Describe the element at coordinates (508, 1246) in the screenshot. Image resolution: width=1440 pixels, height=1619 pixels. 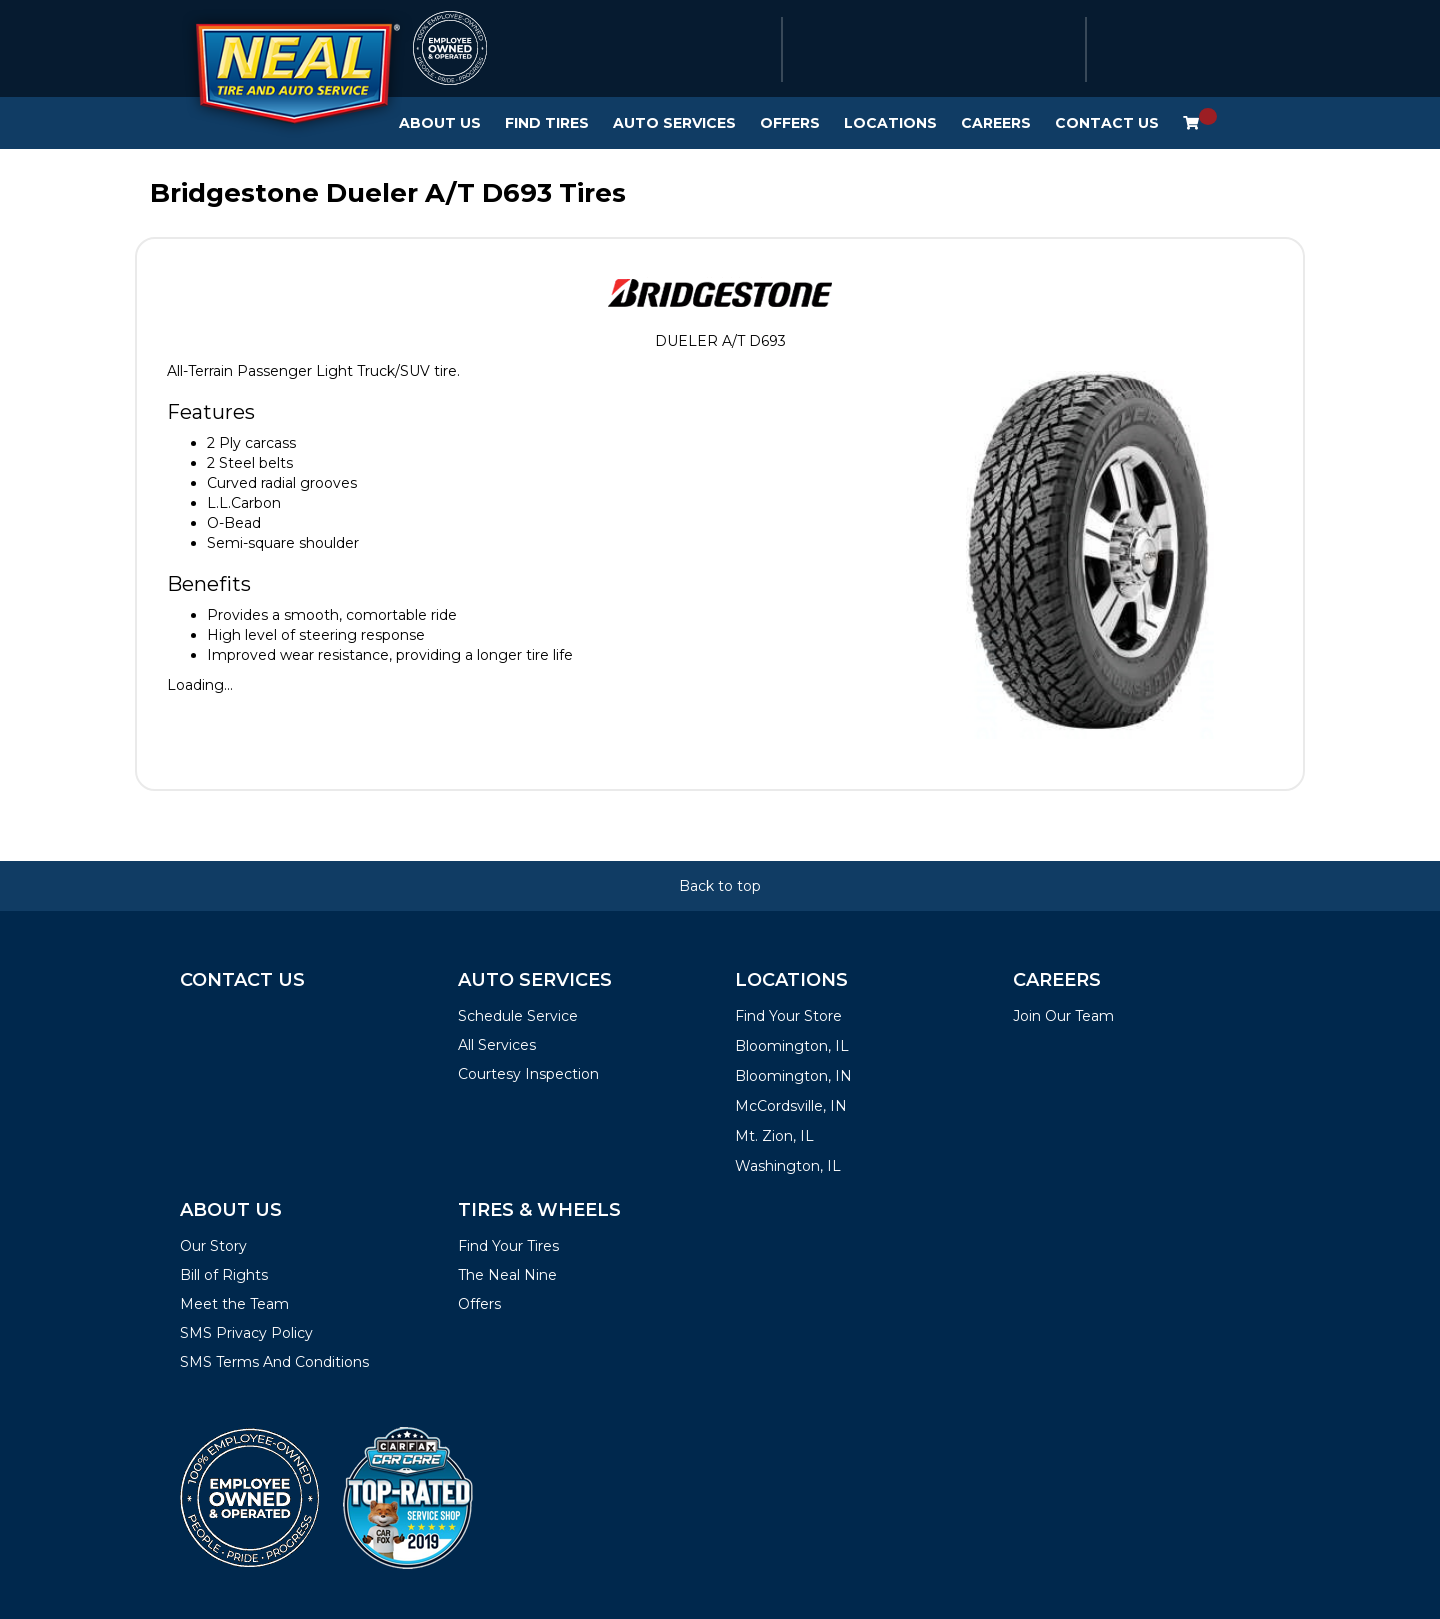
I see `Find Your Tires` at that location.